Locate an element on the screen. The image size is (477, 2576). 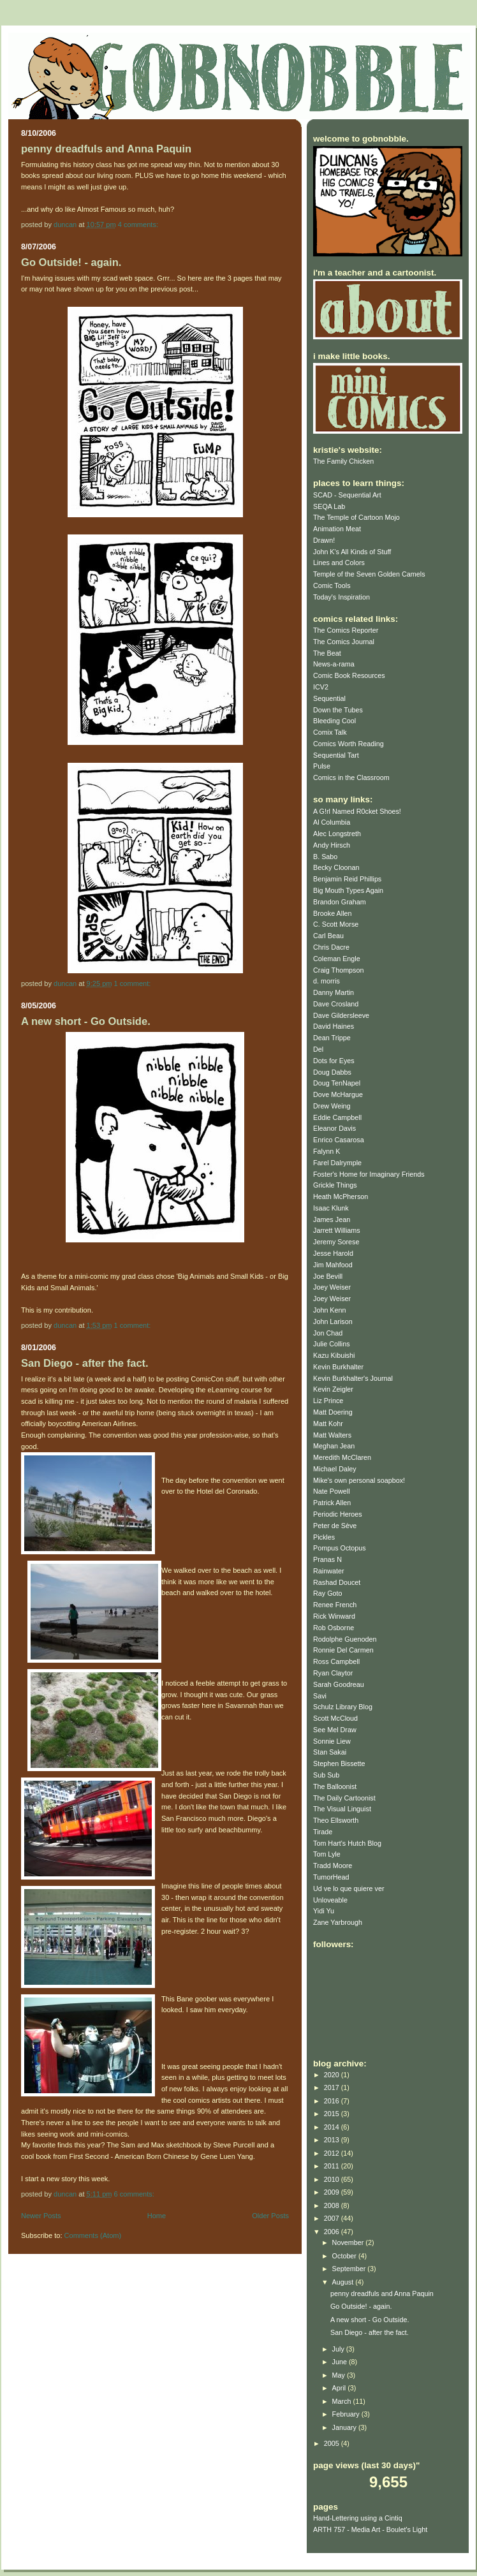
Tradd Moore is located at coordinates (332, 1865).